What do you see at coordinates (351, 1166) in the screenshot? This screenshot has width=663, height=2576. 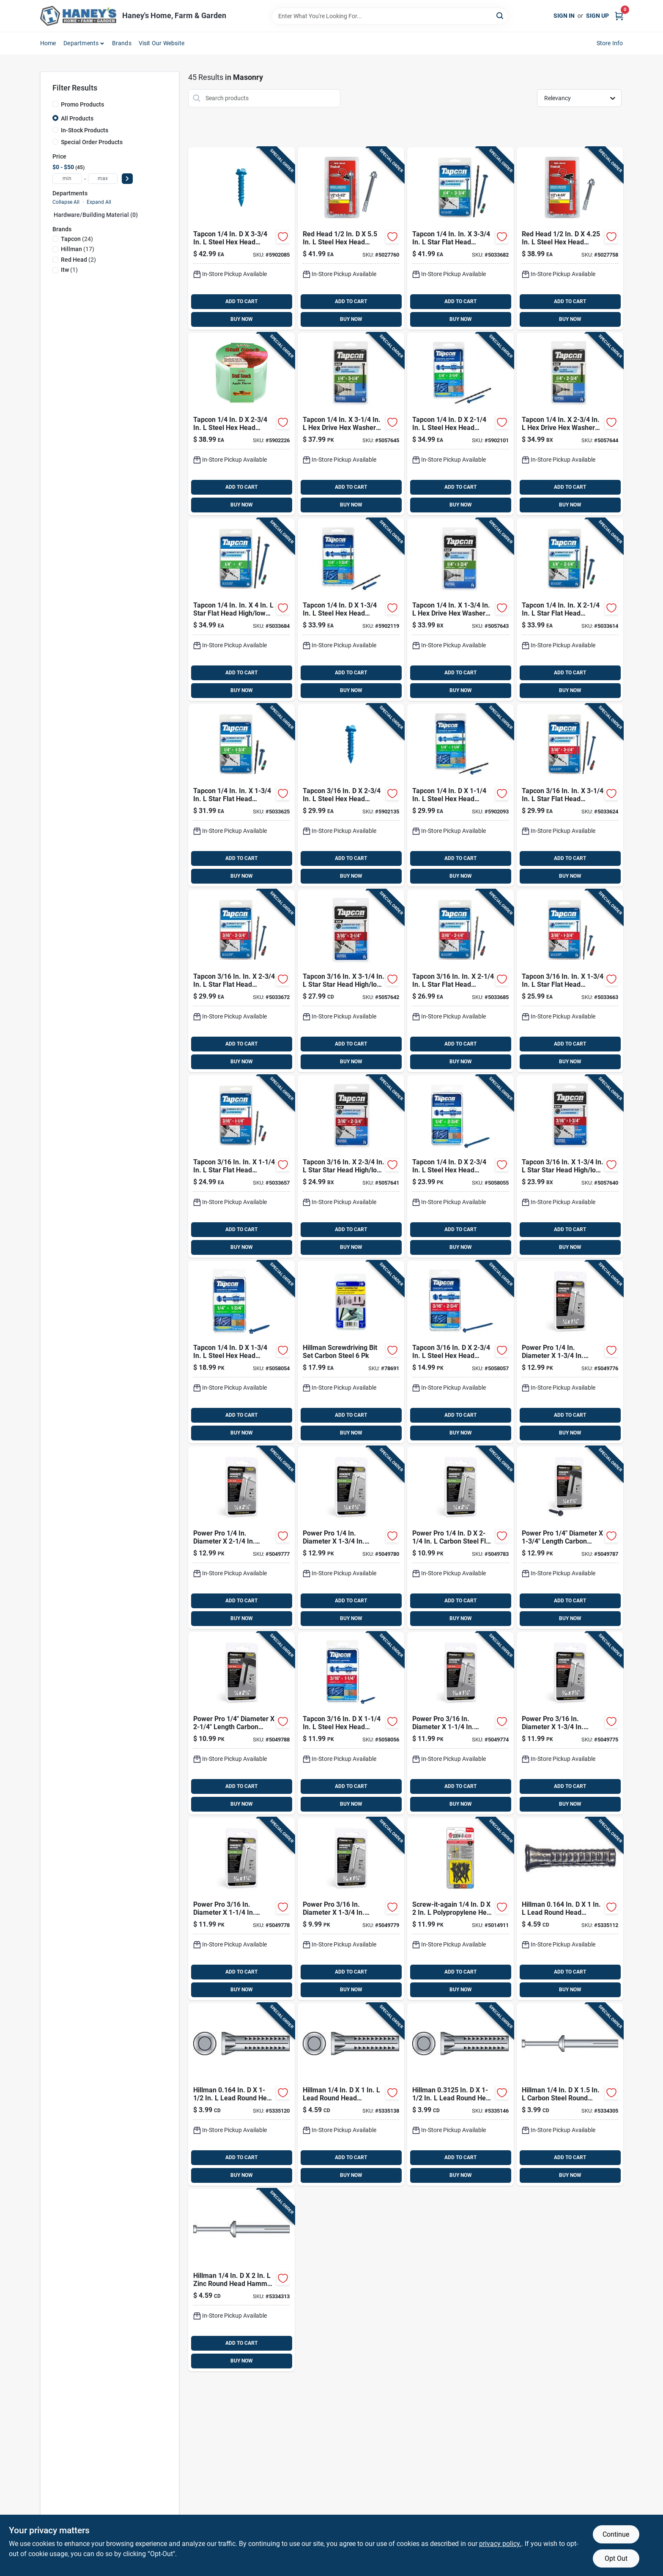 I see `[Go to tapcon-star-bugle-head-high-low-concrete-screws-092097283688 product page]` at bounding box center [351, 1166].